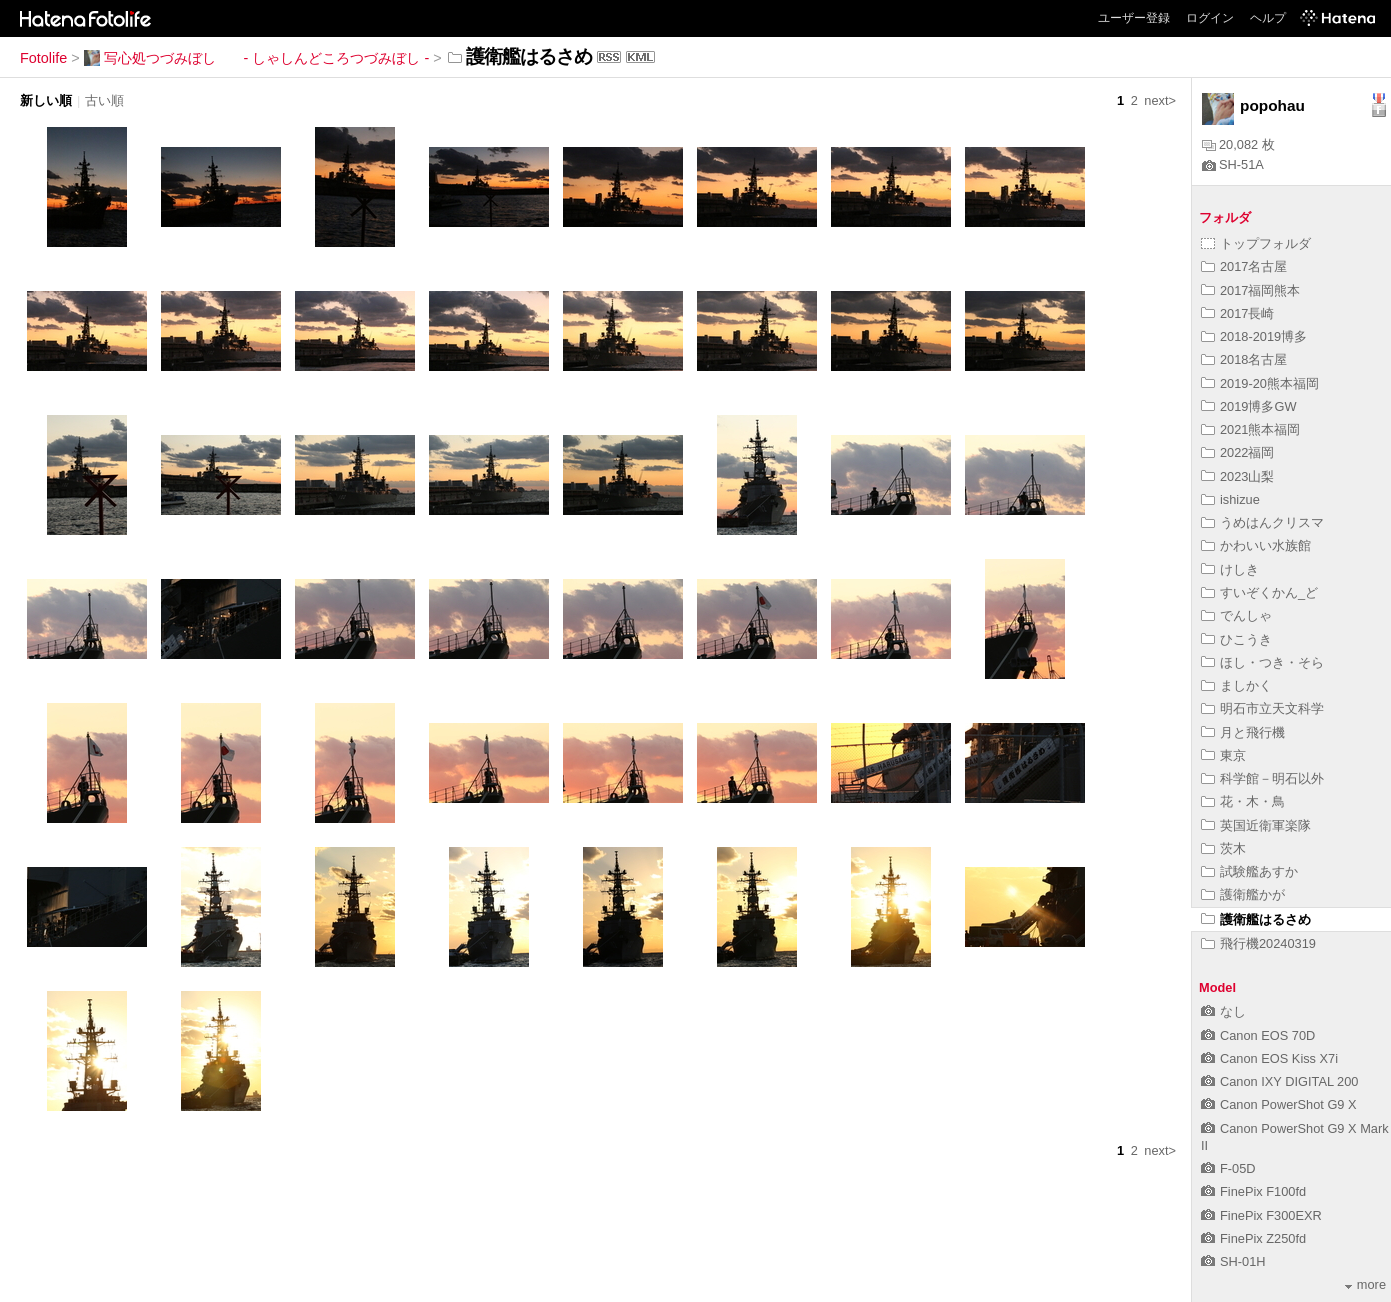 This screenshot has height=1302, width=1391. Describe the element at coordinates (1243, 732) in the screenshot. I see `月と飛行機` at that location.